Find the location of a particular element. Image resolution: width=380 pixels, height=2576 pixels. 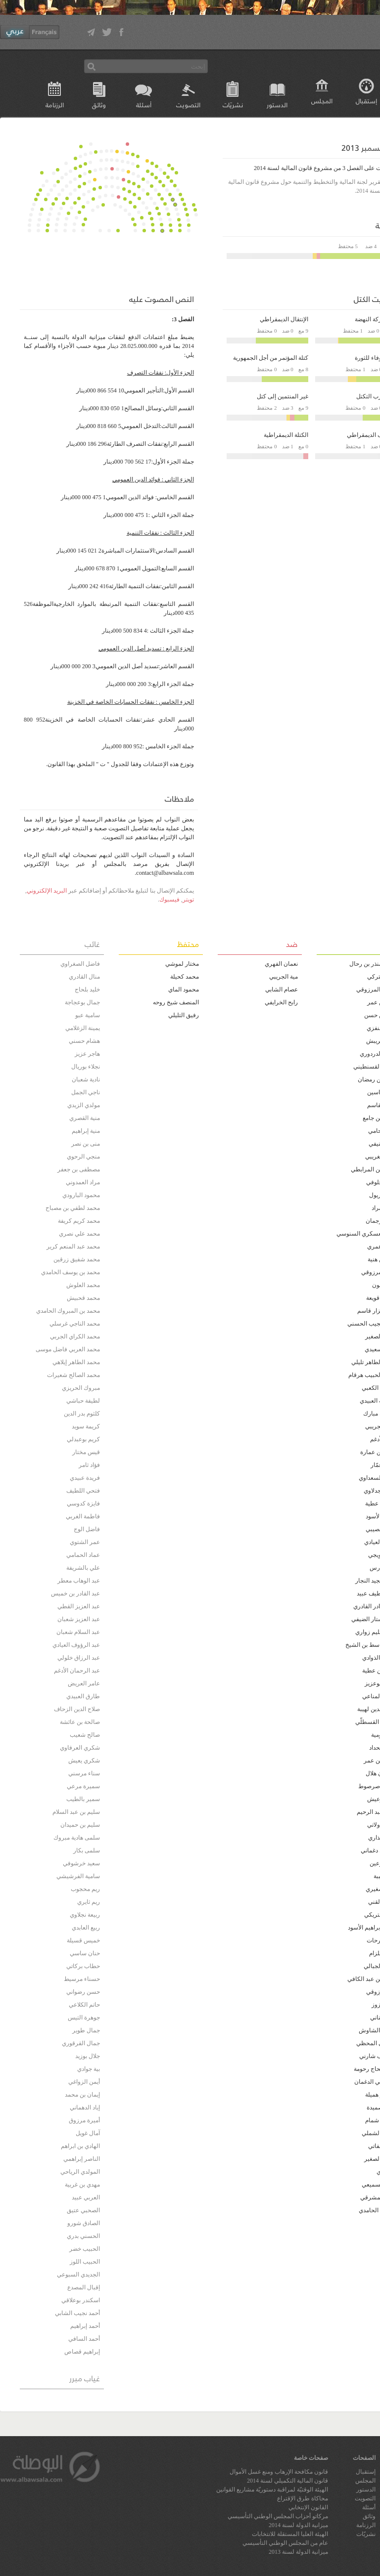

الصحبي عتيق is located at coordinates (83, 2210).